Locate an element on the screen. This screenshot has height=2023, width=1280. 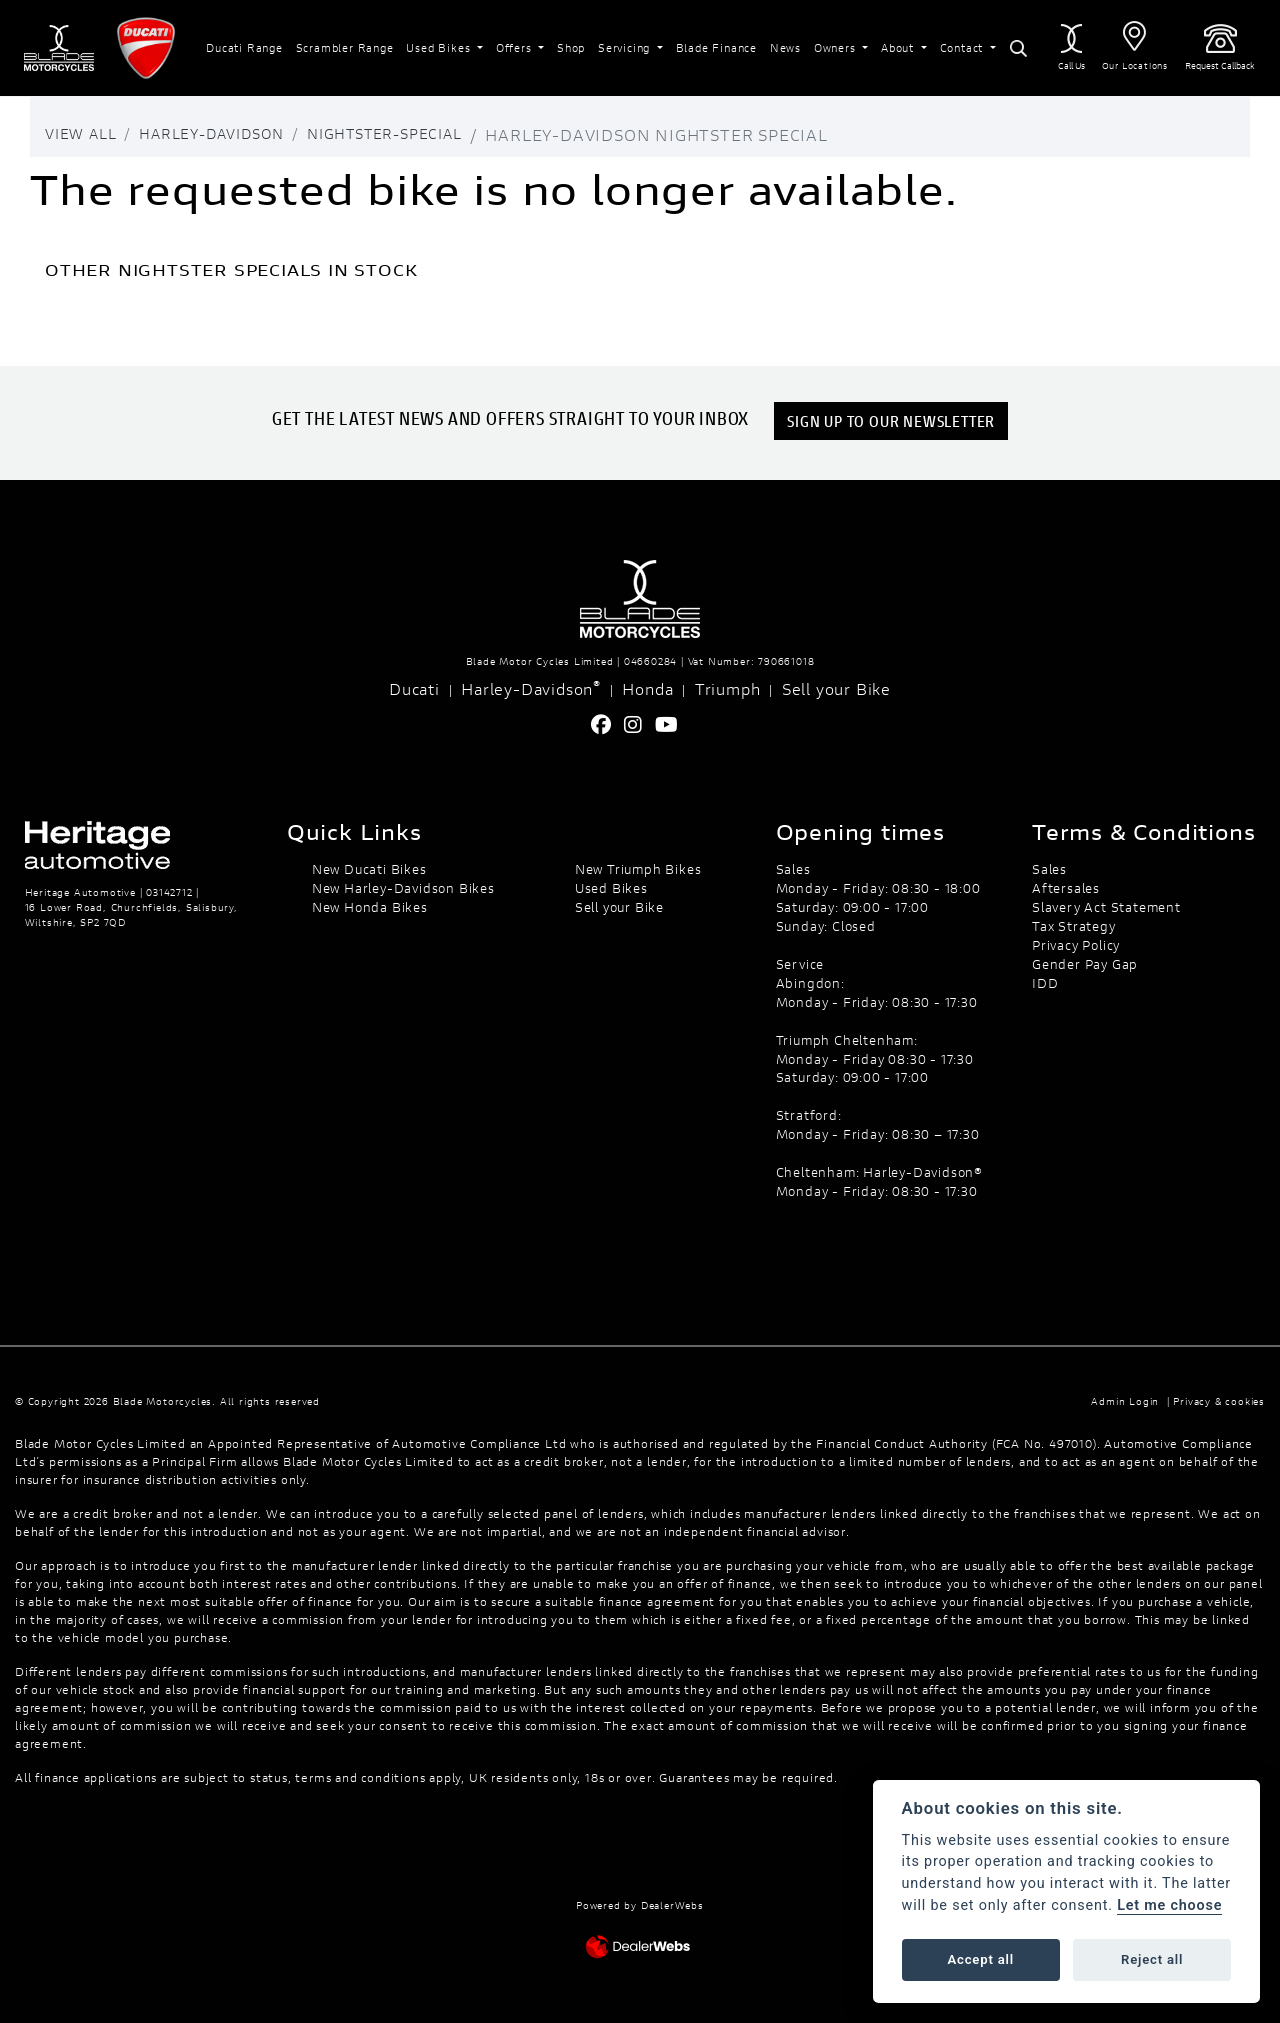
Offers is located at coordinates (516, 47).